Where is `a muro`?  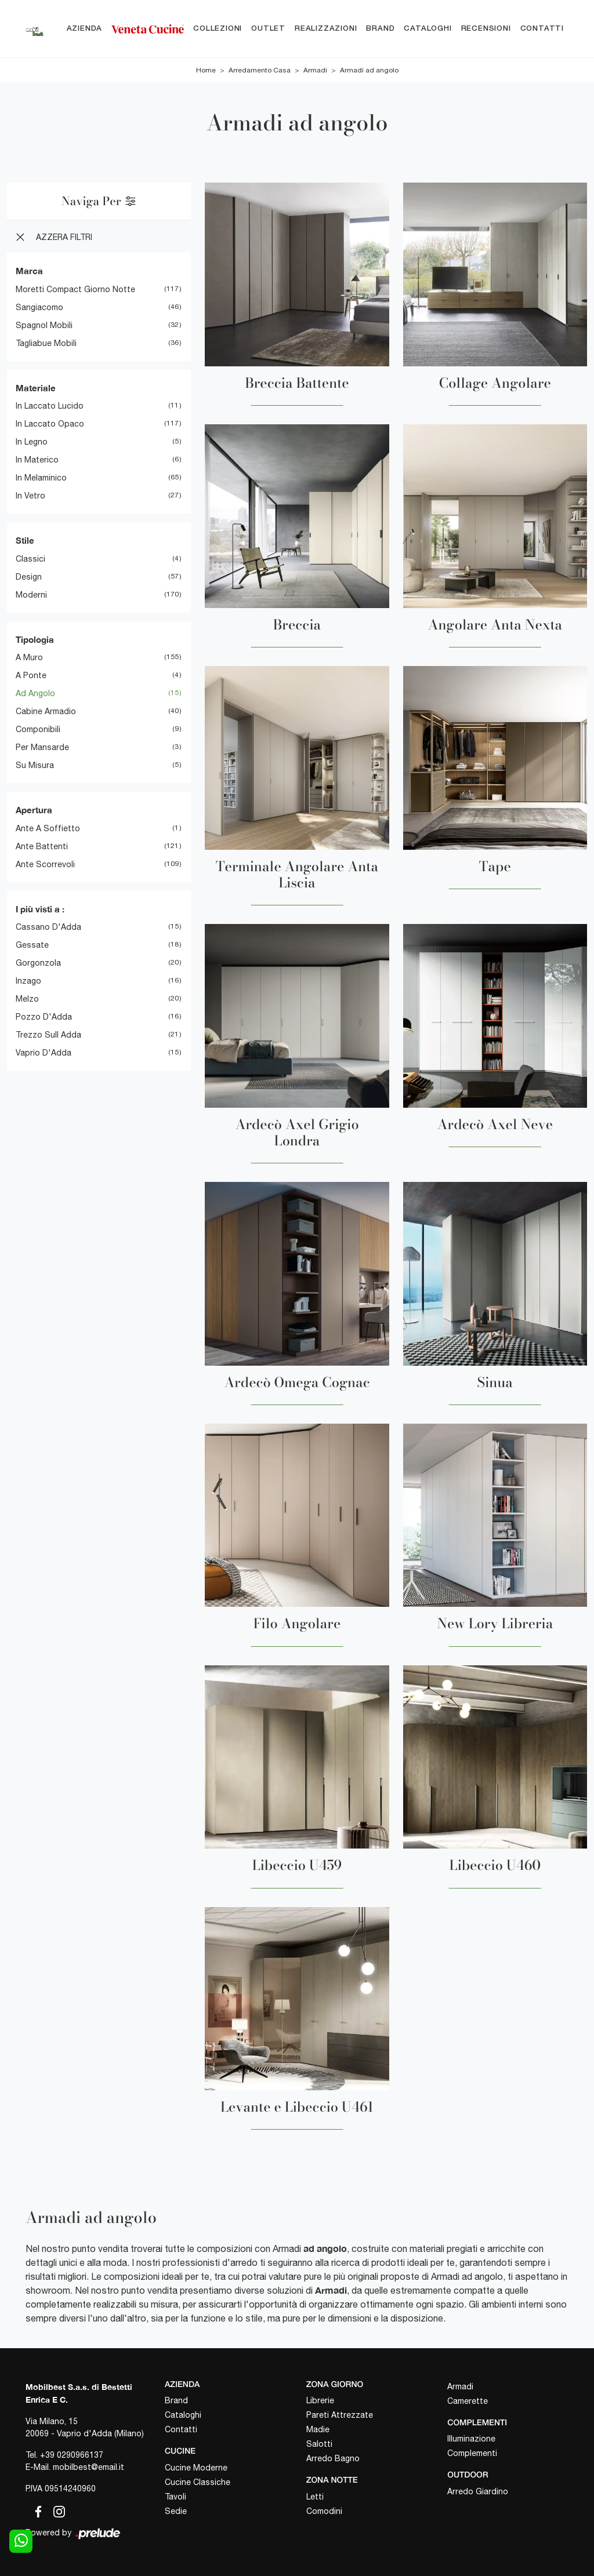 a muro is located at coordinates (29, 657).